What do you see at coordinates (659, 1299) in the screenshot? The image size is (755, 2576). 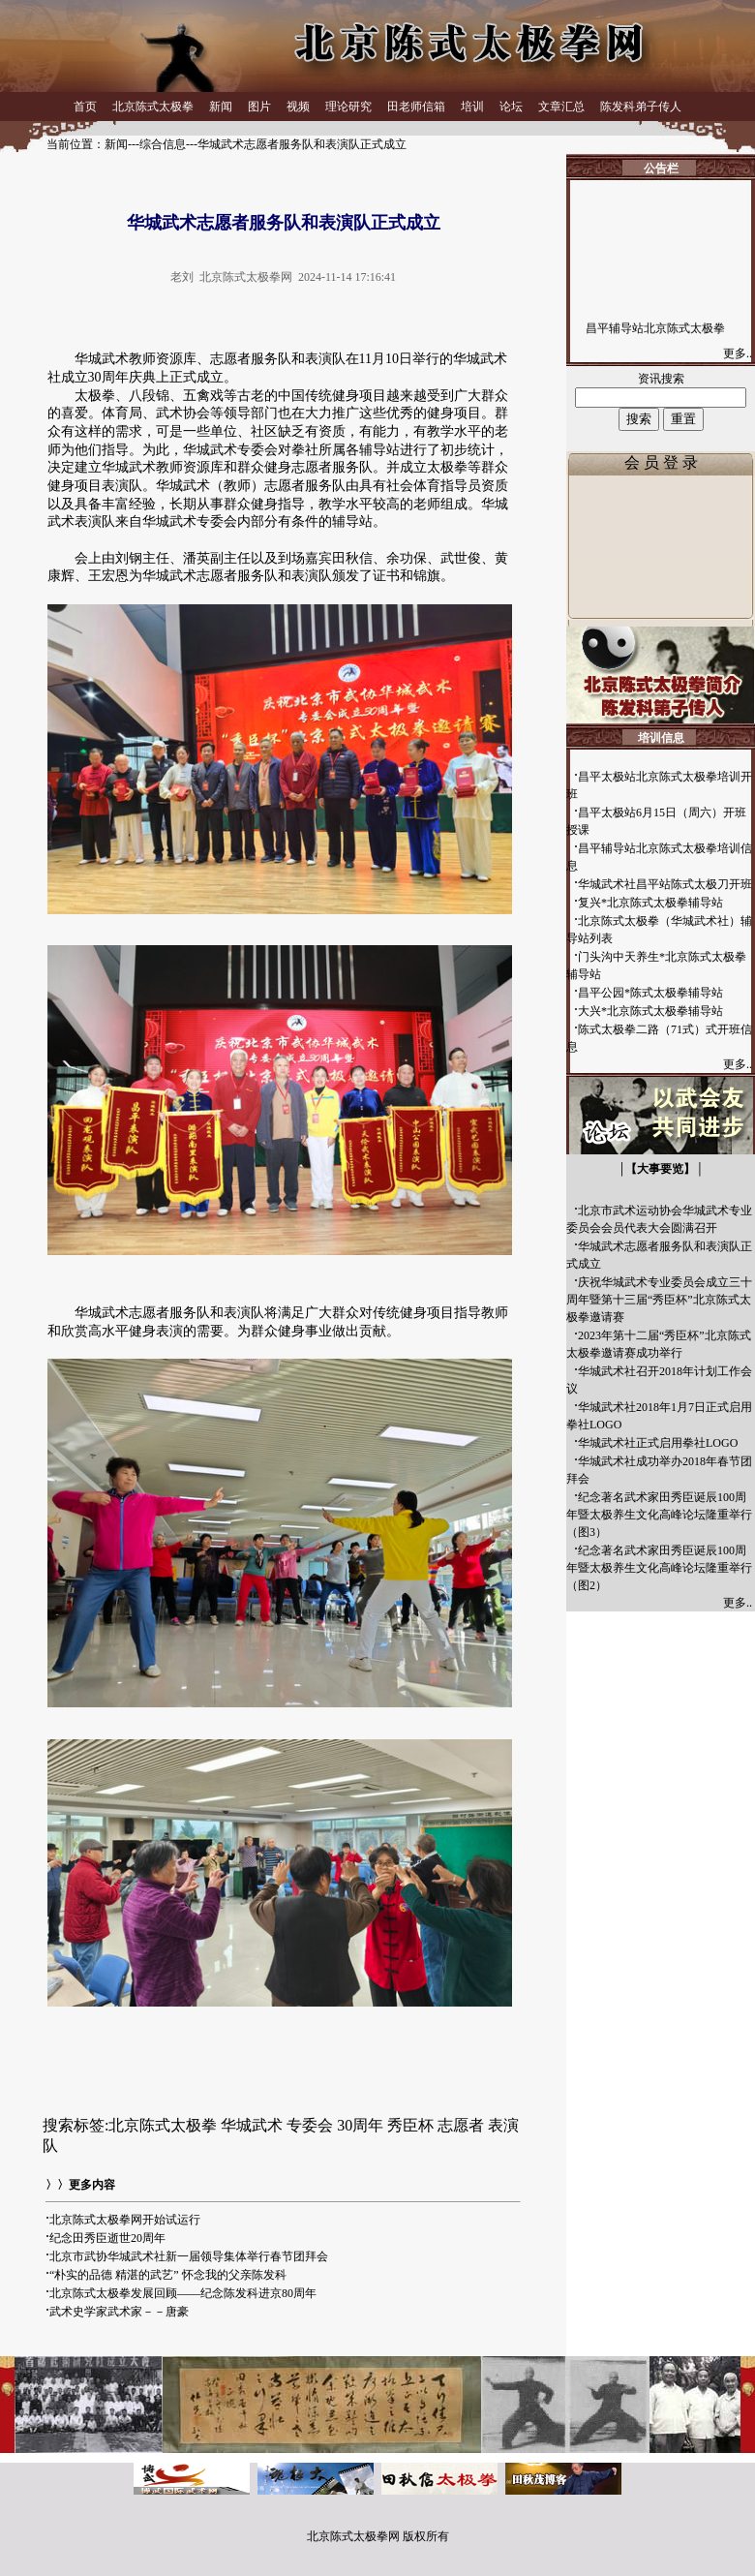 I see `庆祝华城武术专业委员会成立三十周年暨第十三届“秀臣杯”北京陈式太极拳邀请赛` at bounding box center [659, 1299].